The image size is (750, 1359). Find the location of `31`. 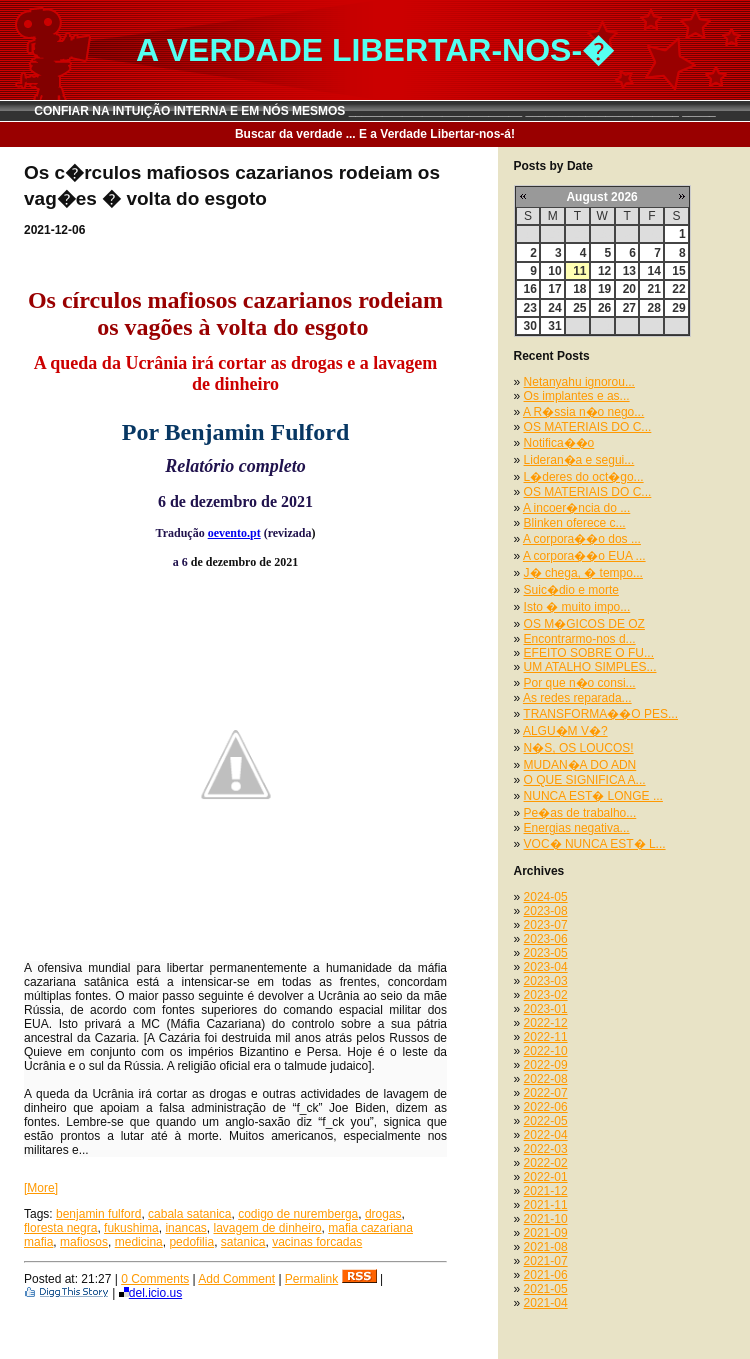

31 is located at coordinates (554, 326).